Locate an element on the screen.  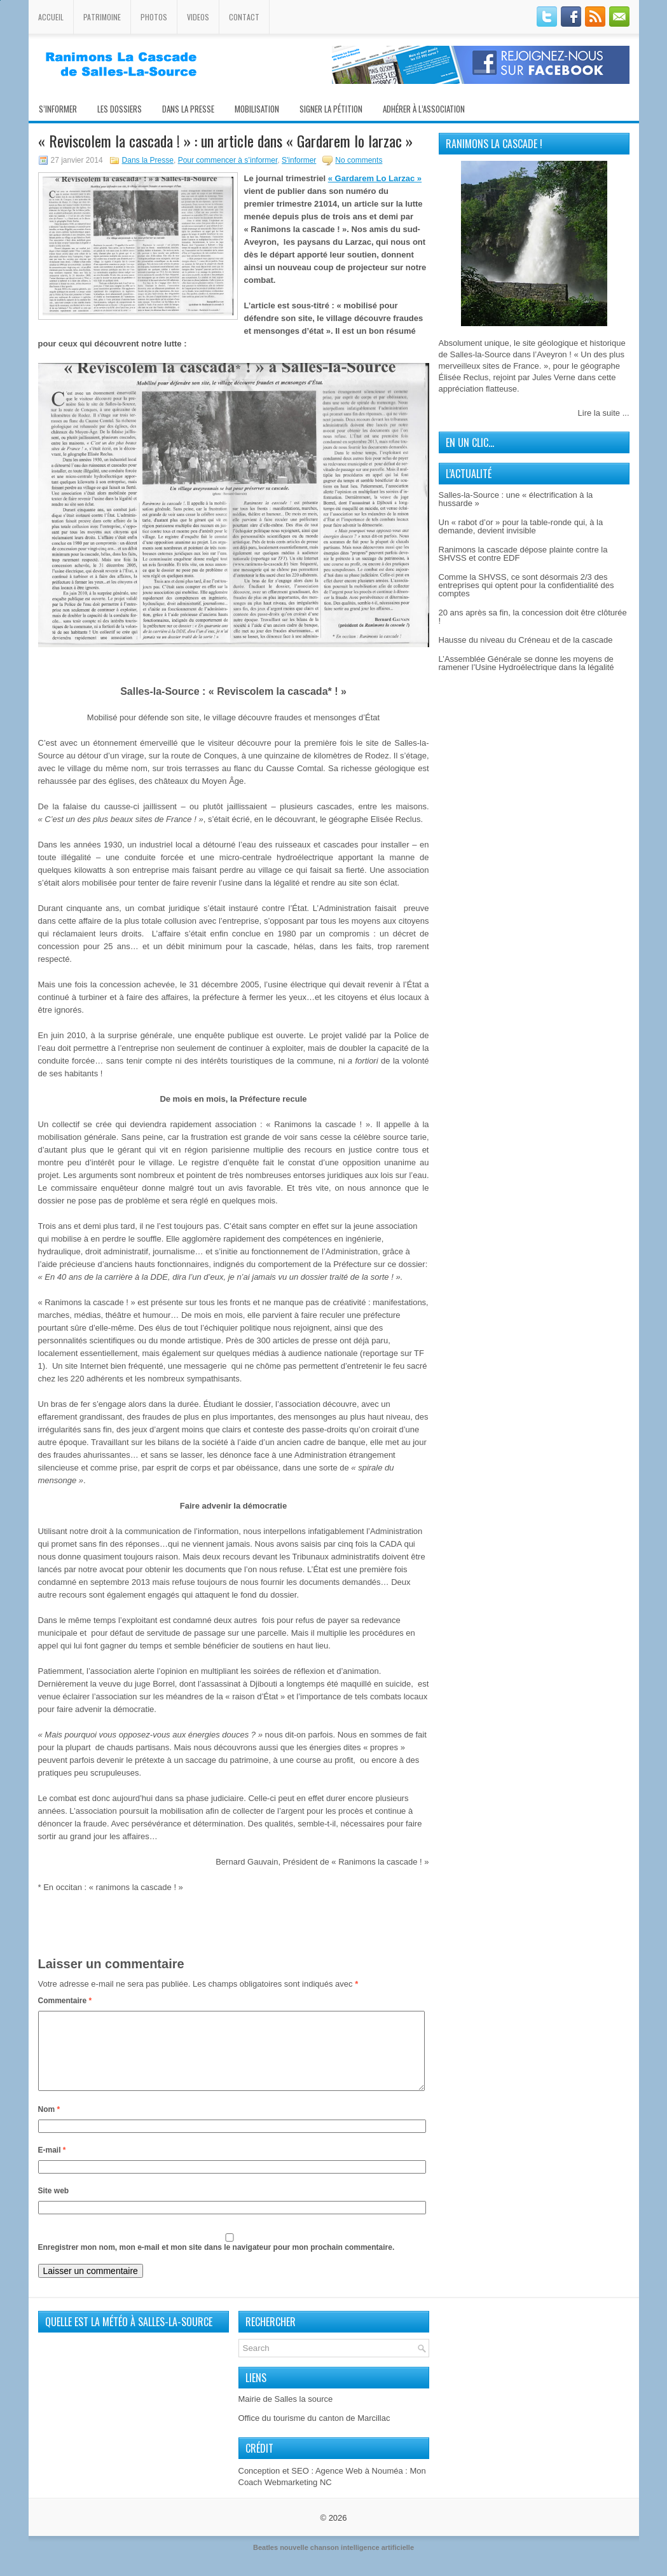
Mairie de Salles la source is located at coordinates (285, 2414).